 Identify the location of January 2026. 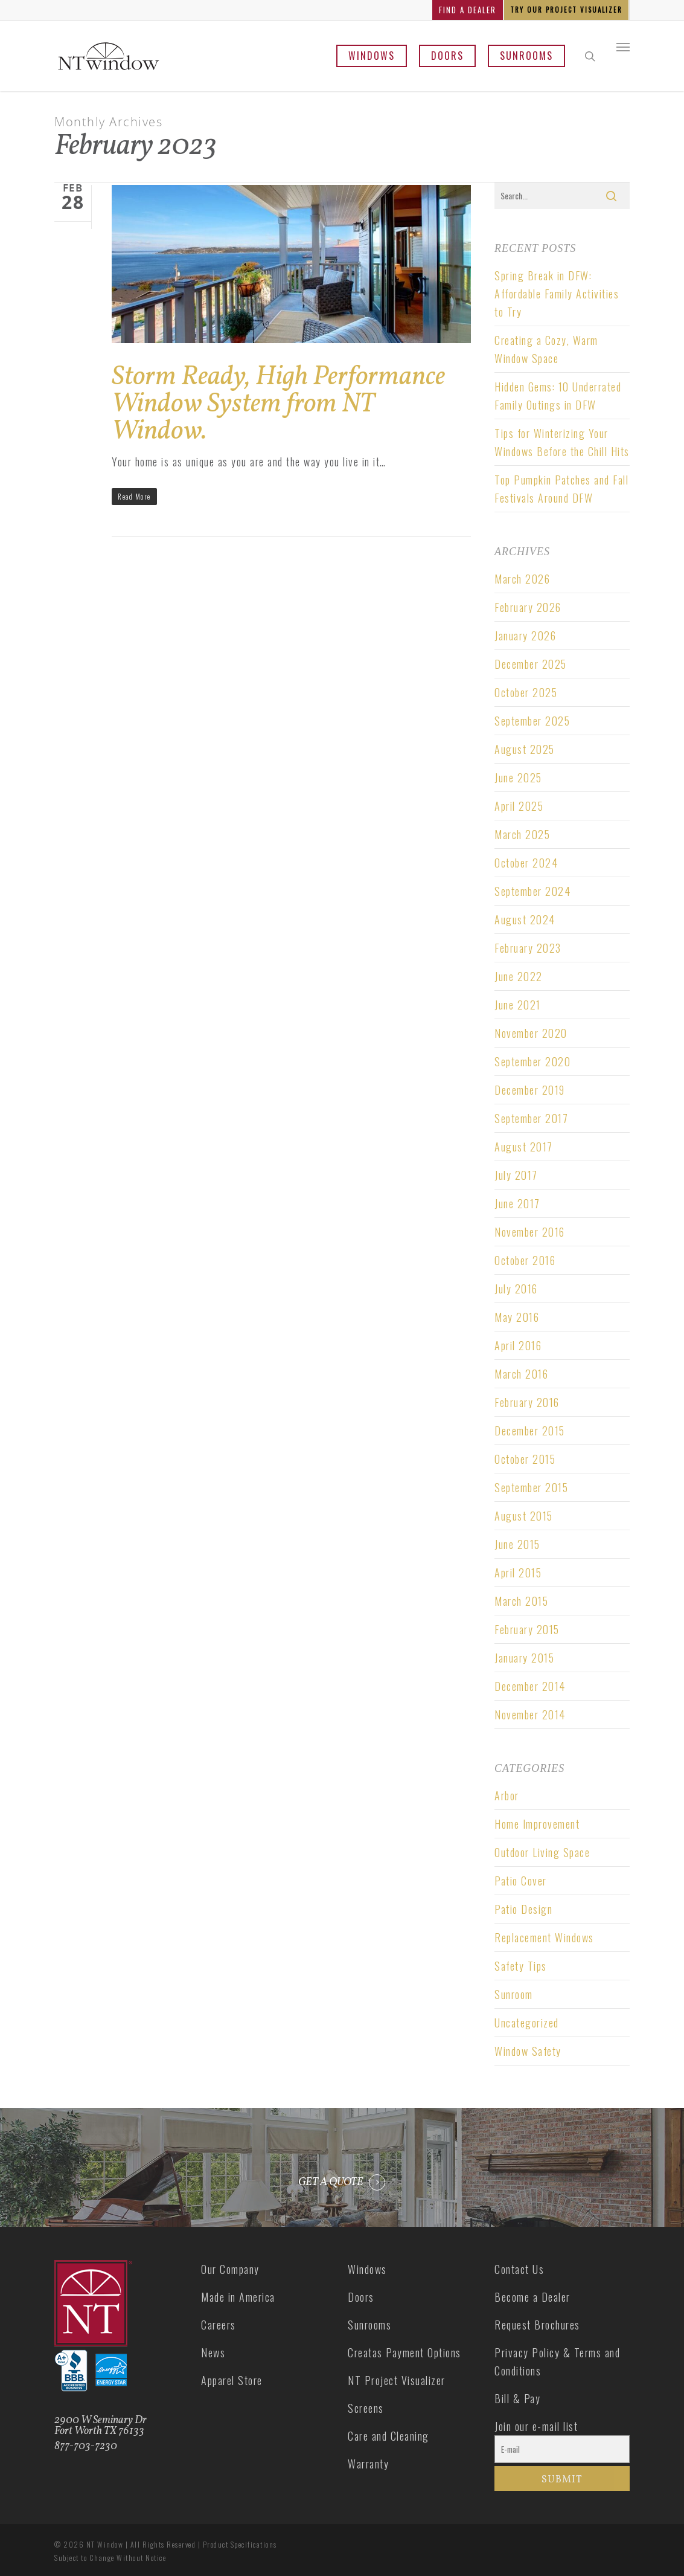
(525, 635).